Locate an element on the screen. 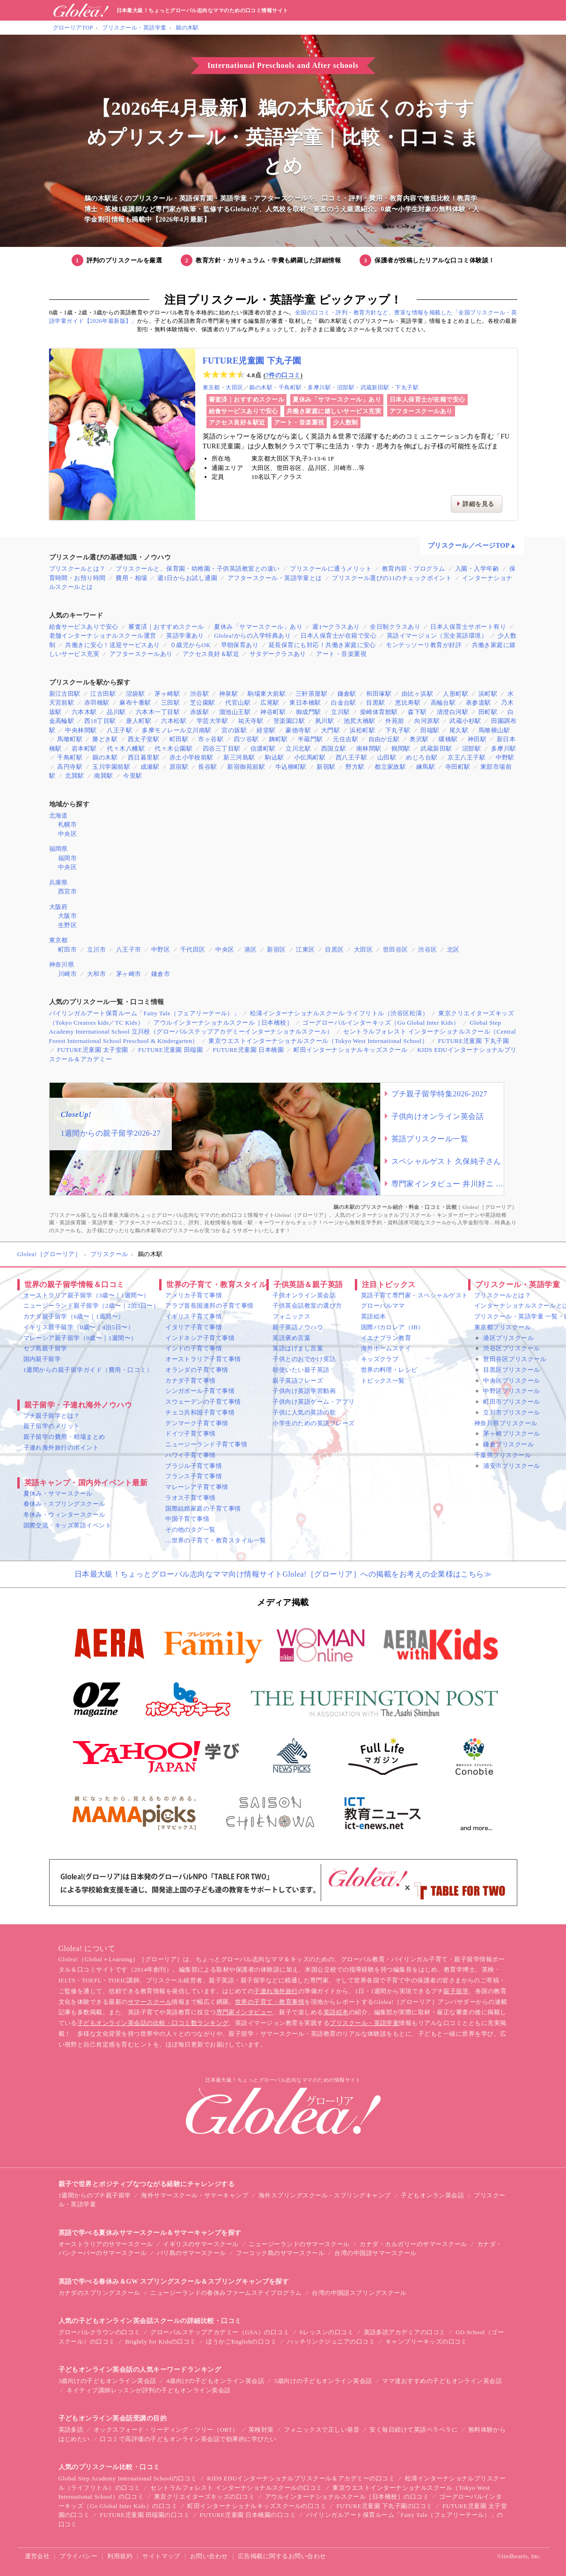  小学生のための英語フレーズ is located at coordinates (313, 1423).